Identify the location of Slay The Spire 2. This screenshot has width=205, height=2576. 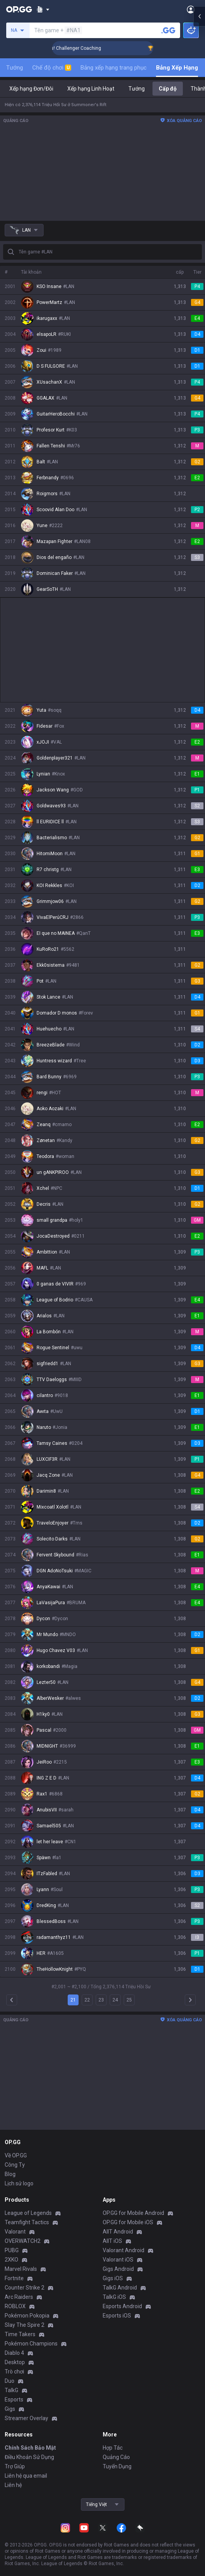
(24, 2325).